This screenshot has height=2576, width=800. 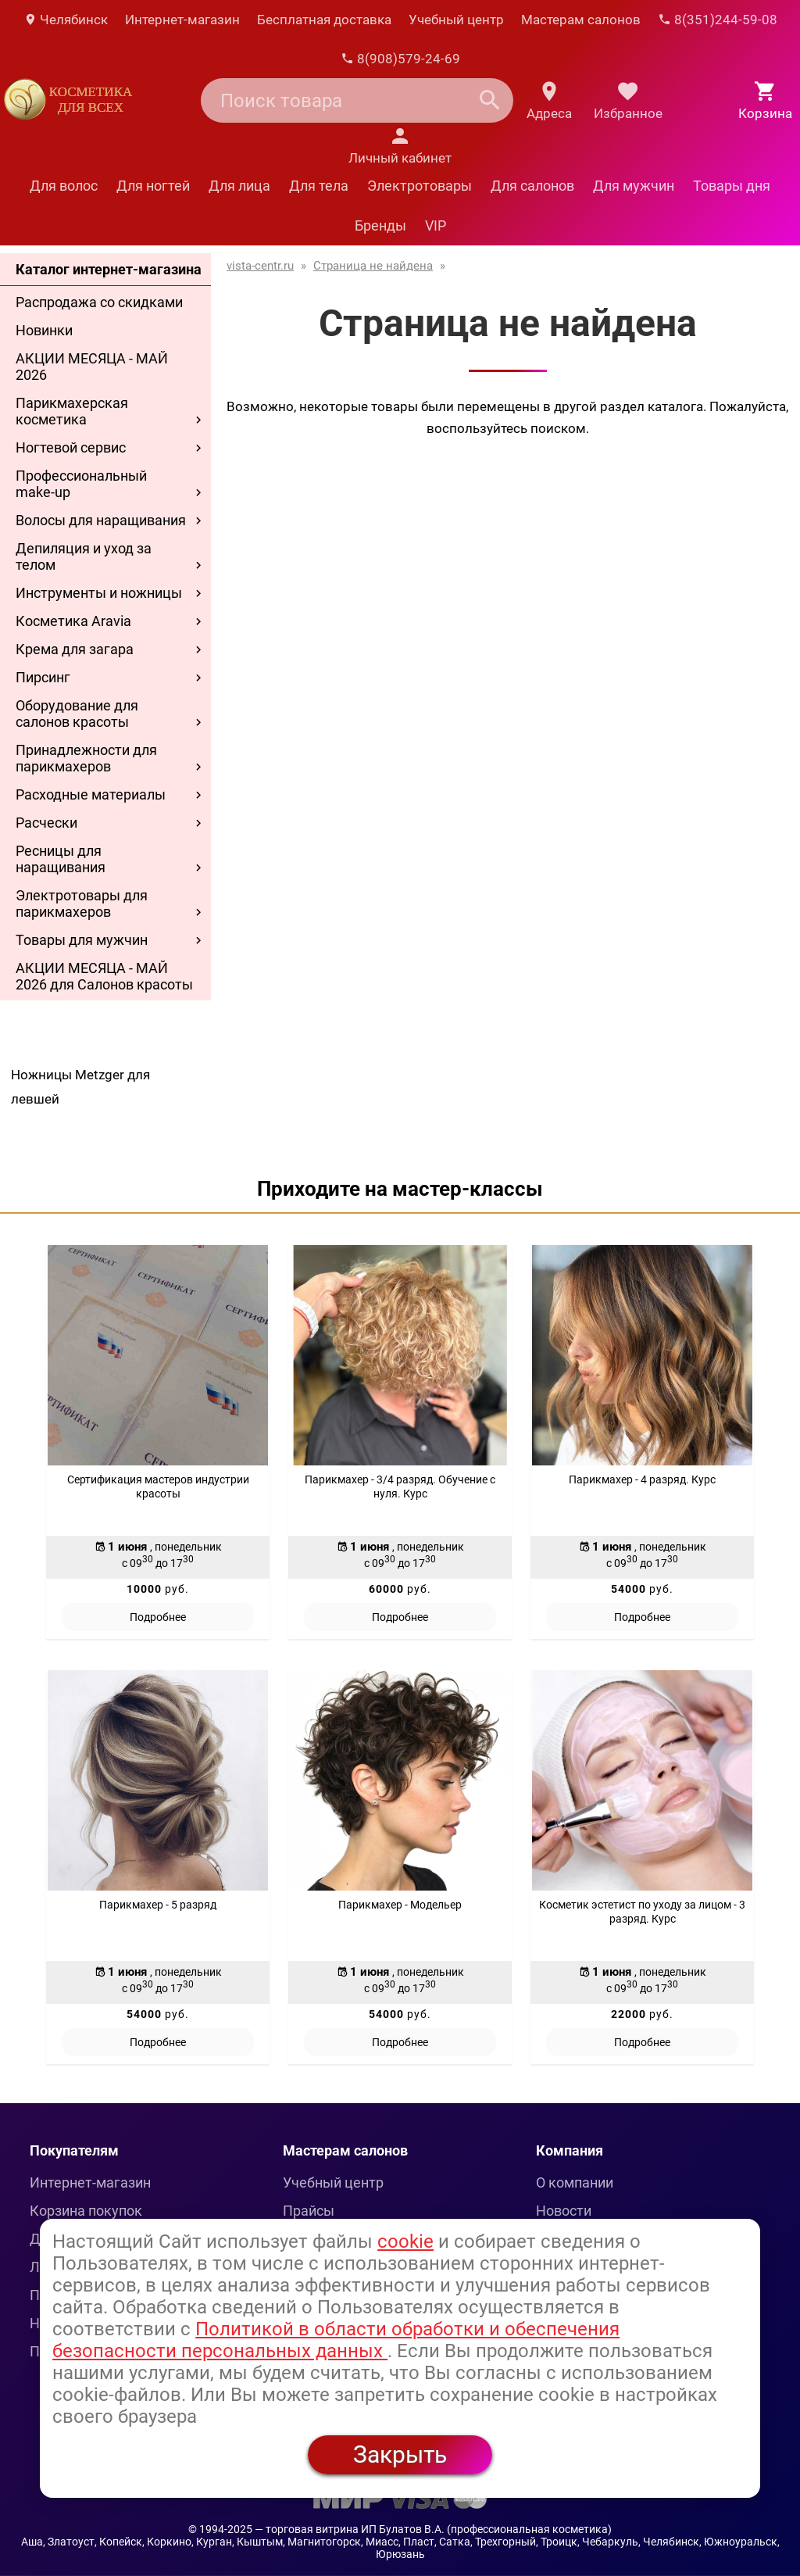 I want to click on Товары дня, so click(x=731, y=185).